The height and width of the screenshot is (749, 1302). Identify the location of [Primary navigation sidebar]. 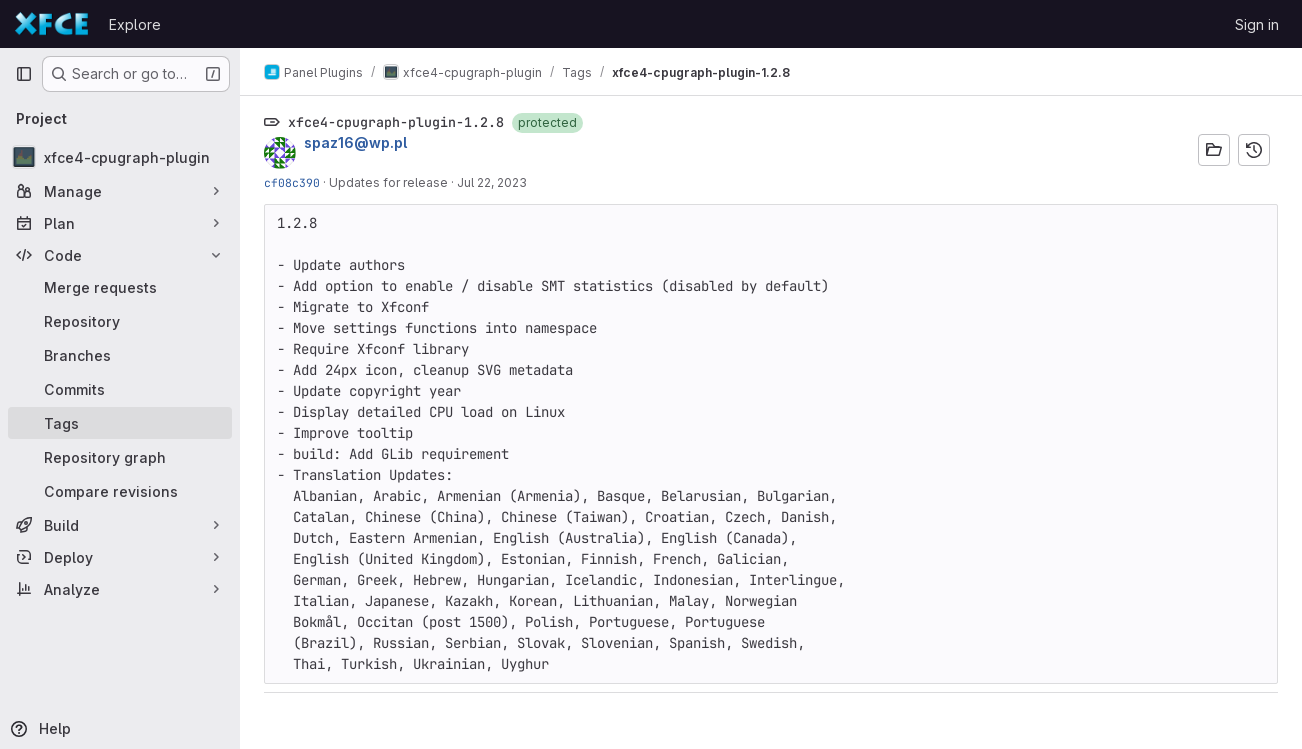
(24, 74).